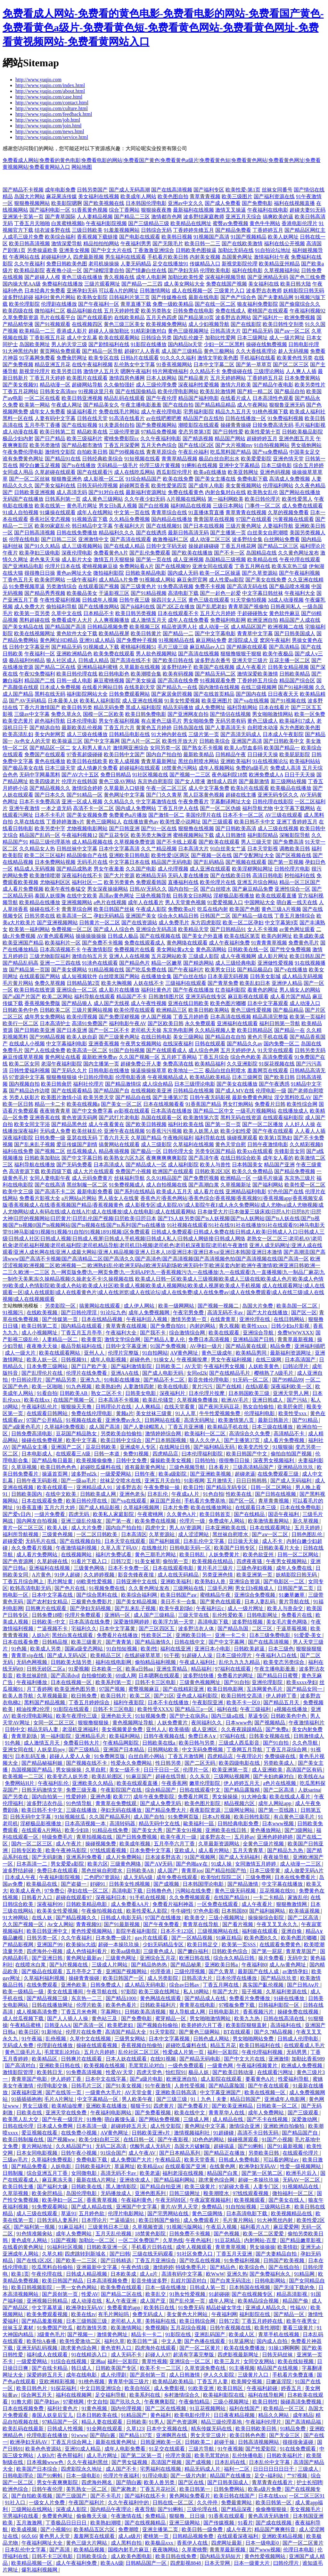 Image resolution: width=328 pixels, height=2576 pixels. What do you see at coordinates (256, 458) in the screenshot?
I see `欧美爱爱影院` at bounding box center [256, 458].